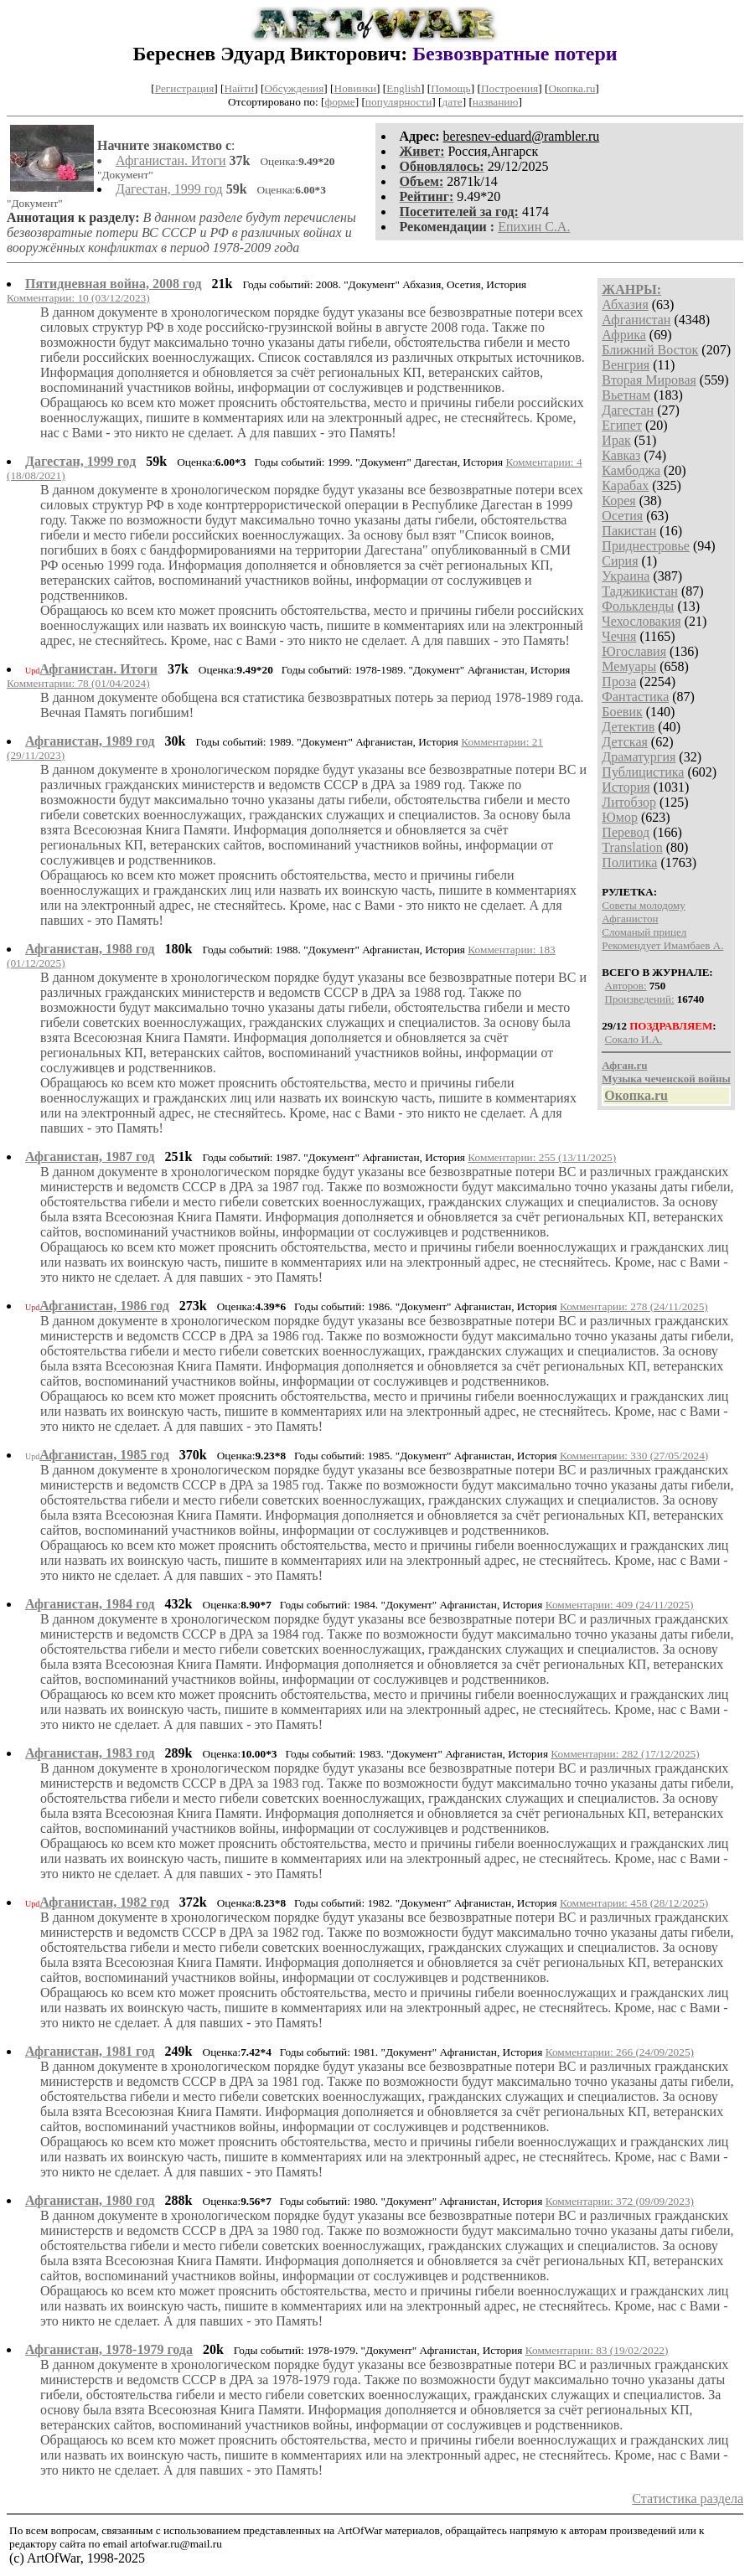 The height and width of the screenshot is (2576, 750). I want to click on Статистика раздела, so click(687, 2498).